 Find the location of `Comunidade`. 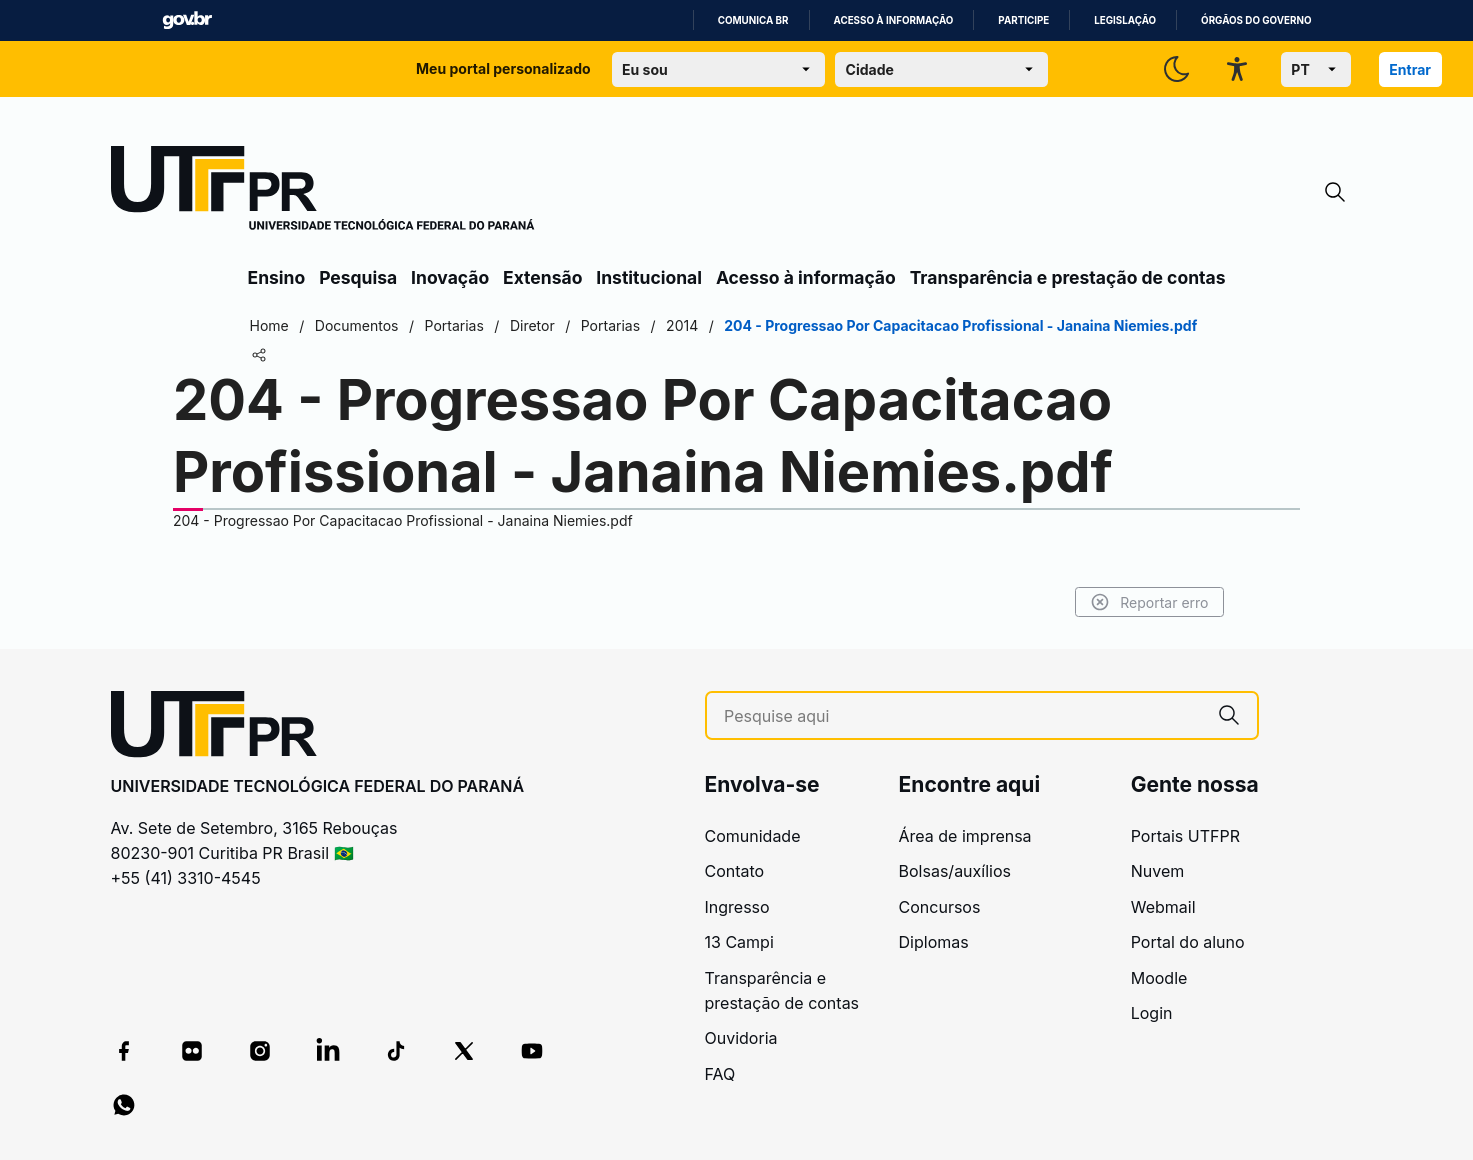

Comunidade is located at coordinates (753, 836).